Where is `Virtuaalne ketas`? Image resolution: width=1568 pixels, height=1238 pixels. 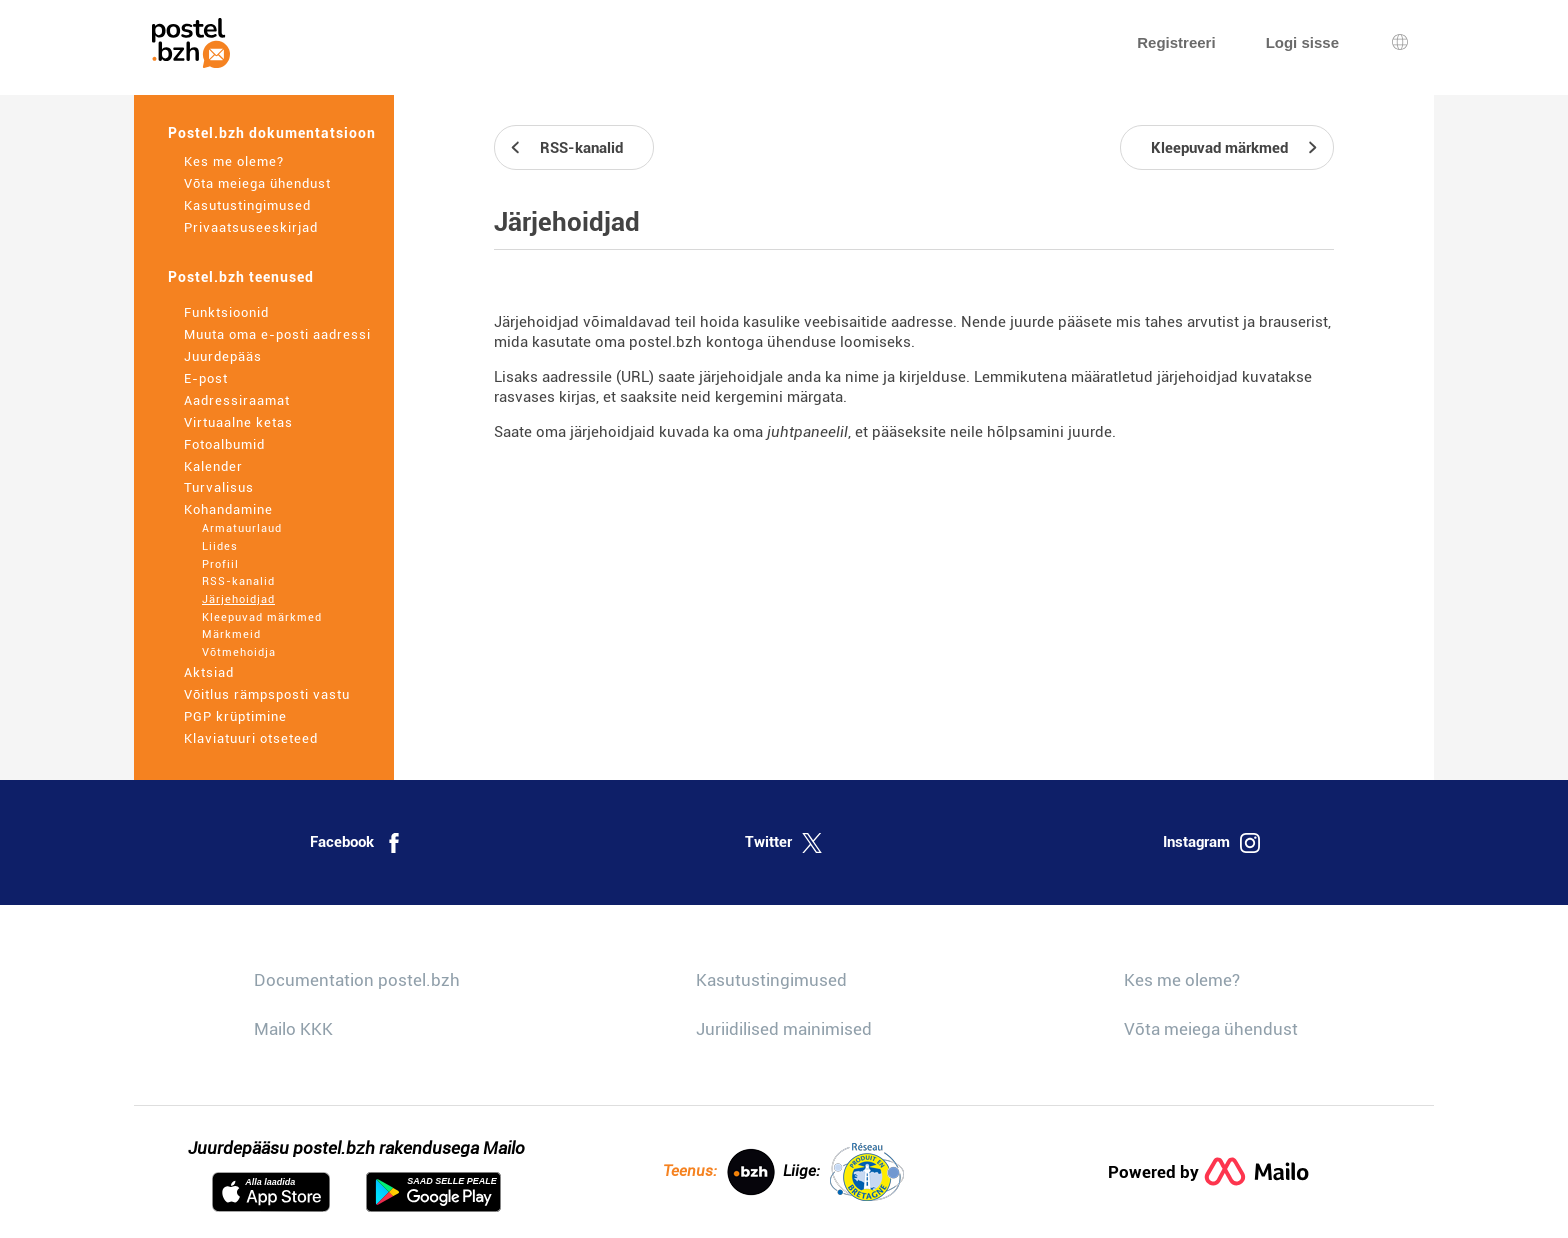
Virtuaalne ketas is located at coordinates (238, 422).